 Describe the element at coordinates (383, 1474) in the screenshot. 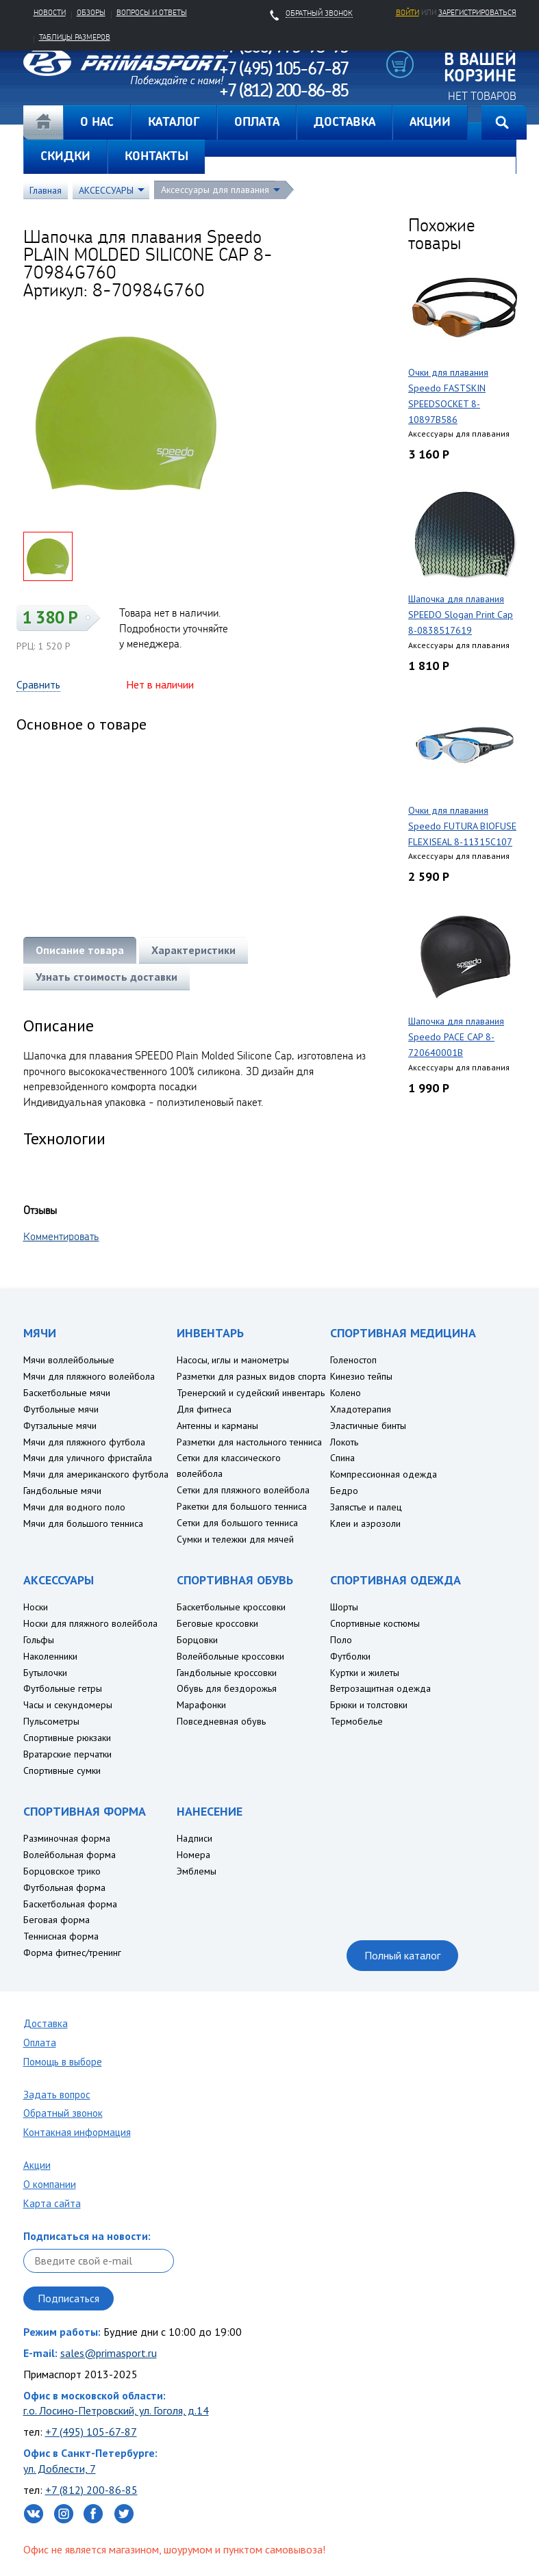

I see `Компрессионная одежда` at that location.